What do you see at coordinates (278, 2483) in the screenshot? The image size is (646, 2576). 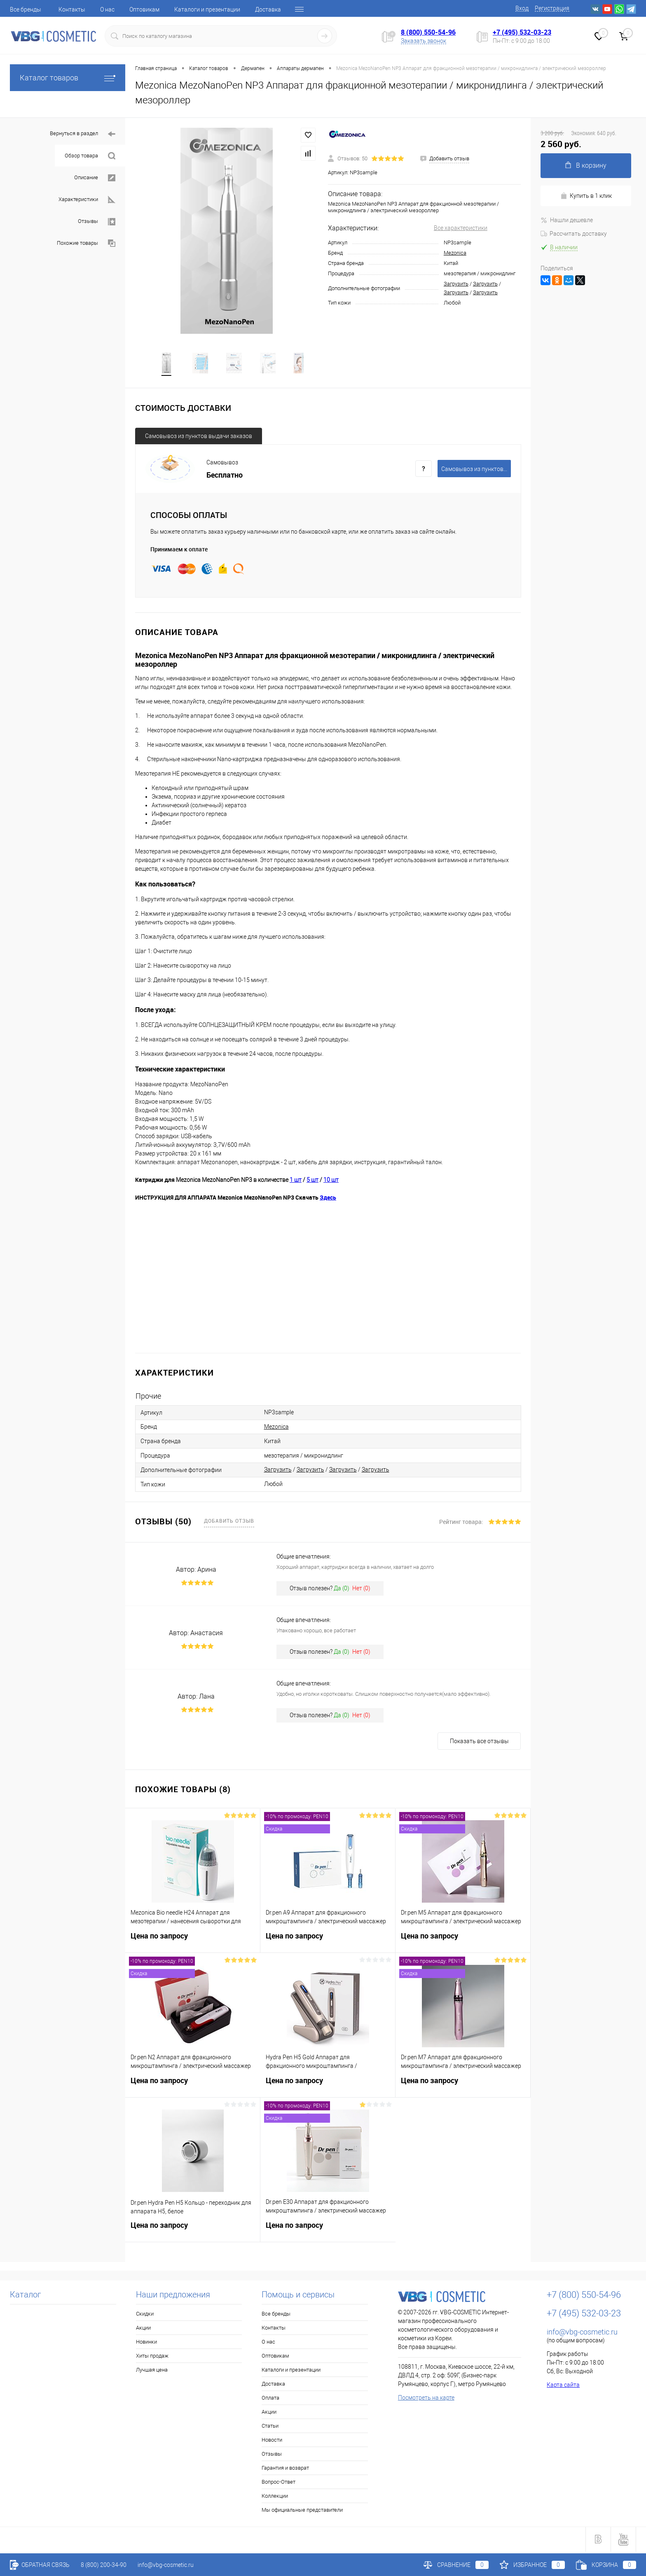 I see `Вопрос-Ответ` at bounding box center [278, 2483].